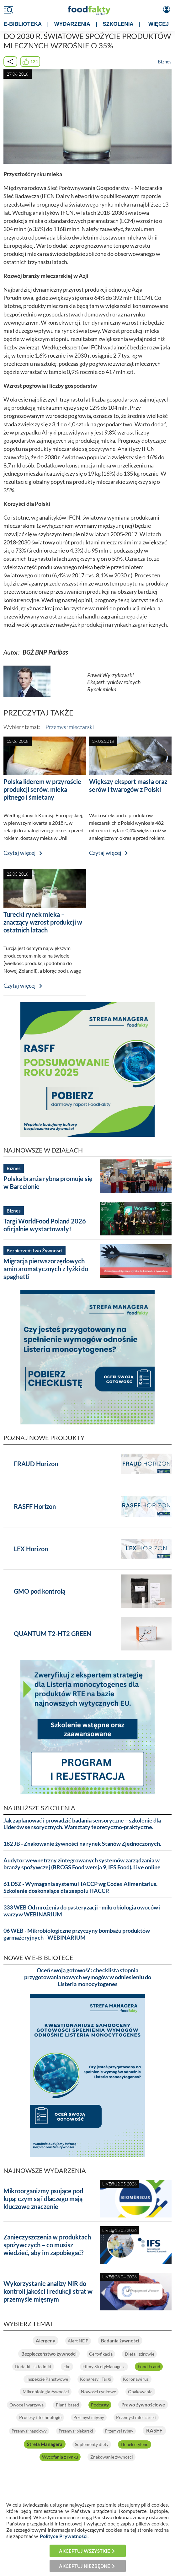 Image resolution: width=175 pixels, height=2576 pixels. I want to click on Koronawirus, so click(137, 2379).